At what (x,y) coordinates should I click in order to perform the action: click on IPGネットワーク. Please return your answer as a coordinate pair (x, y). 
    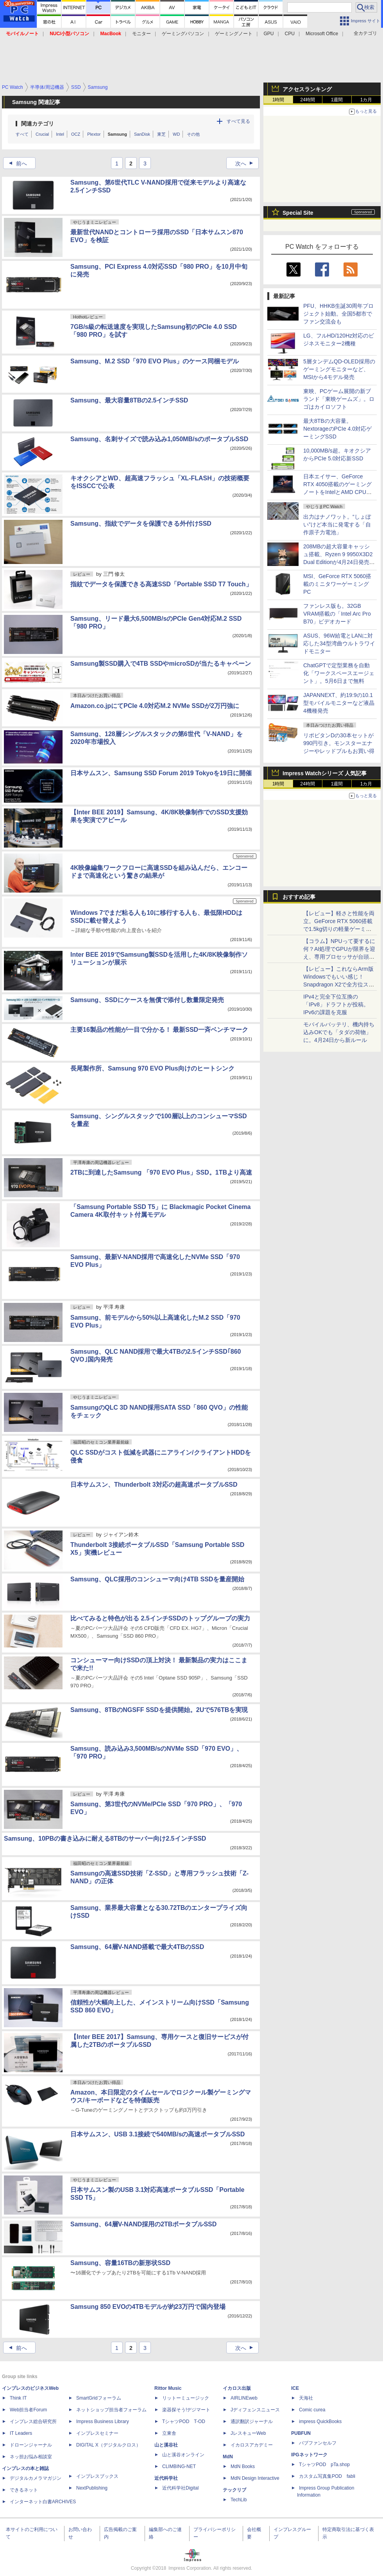
    Looking at the image, I should click on (309, 2454).